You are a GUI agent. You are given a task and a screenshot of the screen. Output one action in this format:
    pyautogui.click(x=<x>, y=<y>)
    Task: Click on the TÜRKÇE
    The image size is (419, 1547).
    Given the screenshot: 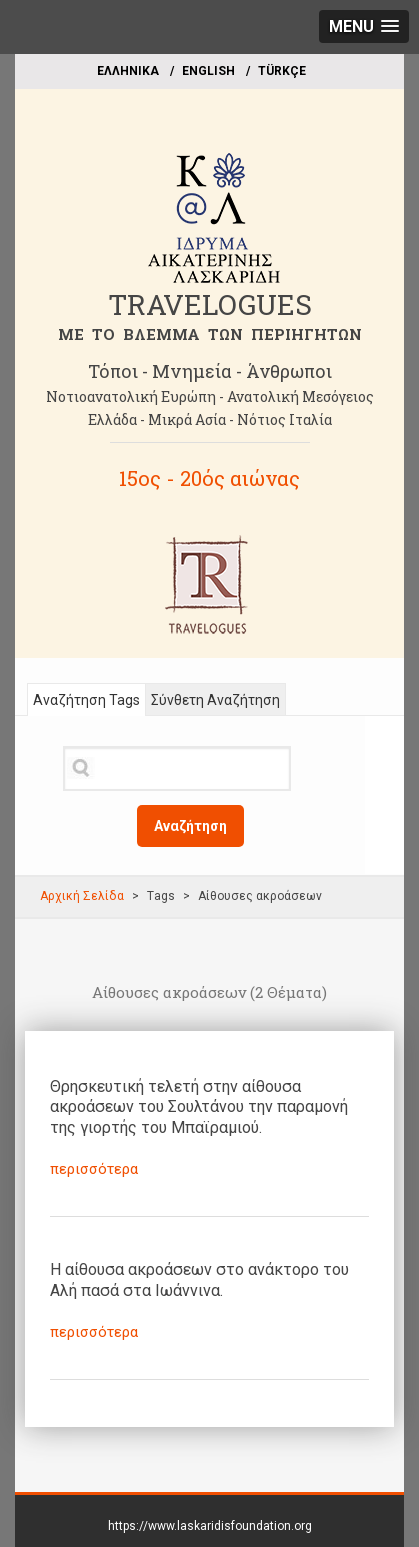 What is the action you would take?
    pyautogui.click(x=282, y=71)
    